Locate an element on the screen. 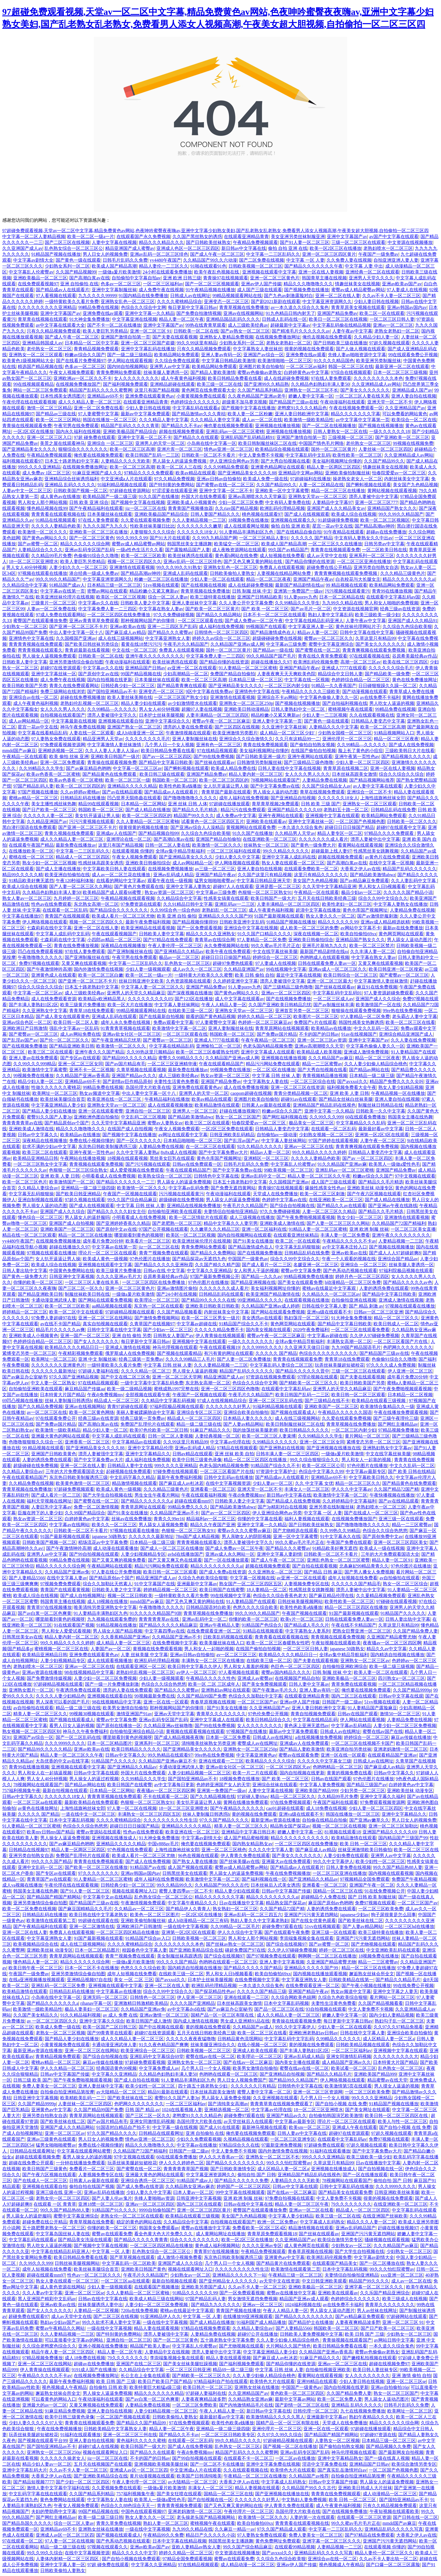  男人日女人视频免费国产 is located at coordinates (242, 2080).